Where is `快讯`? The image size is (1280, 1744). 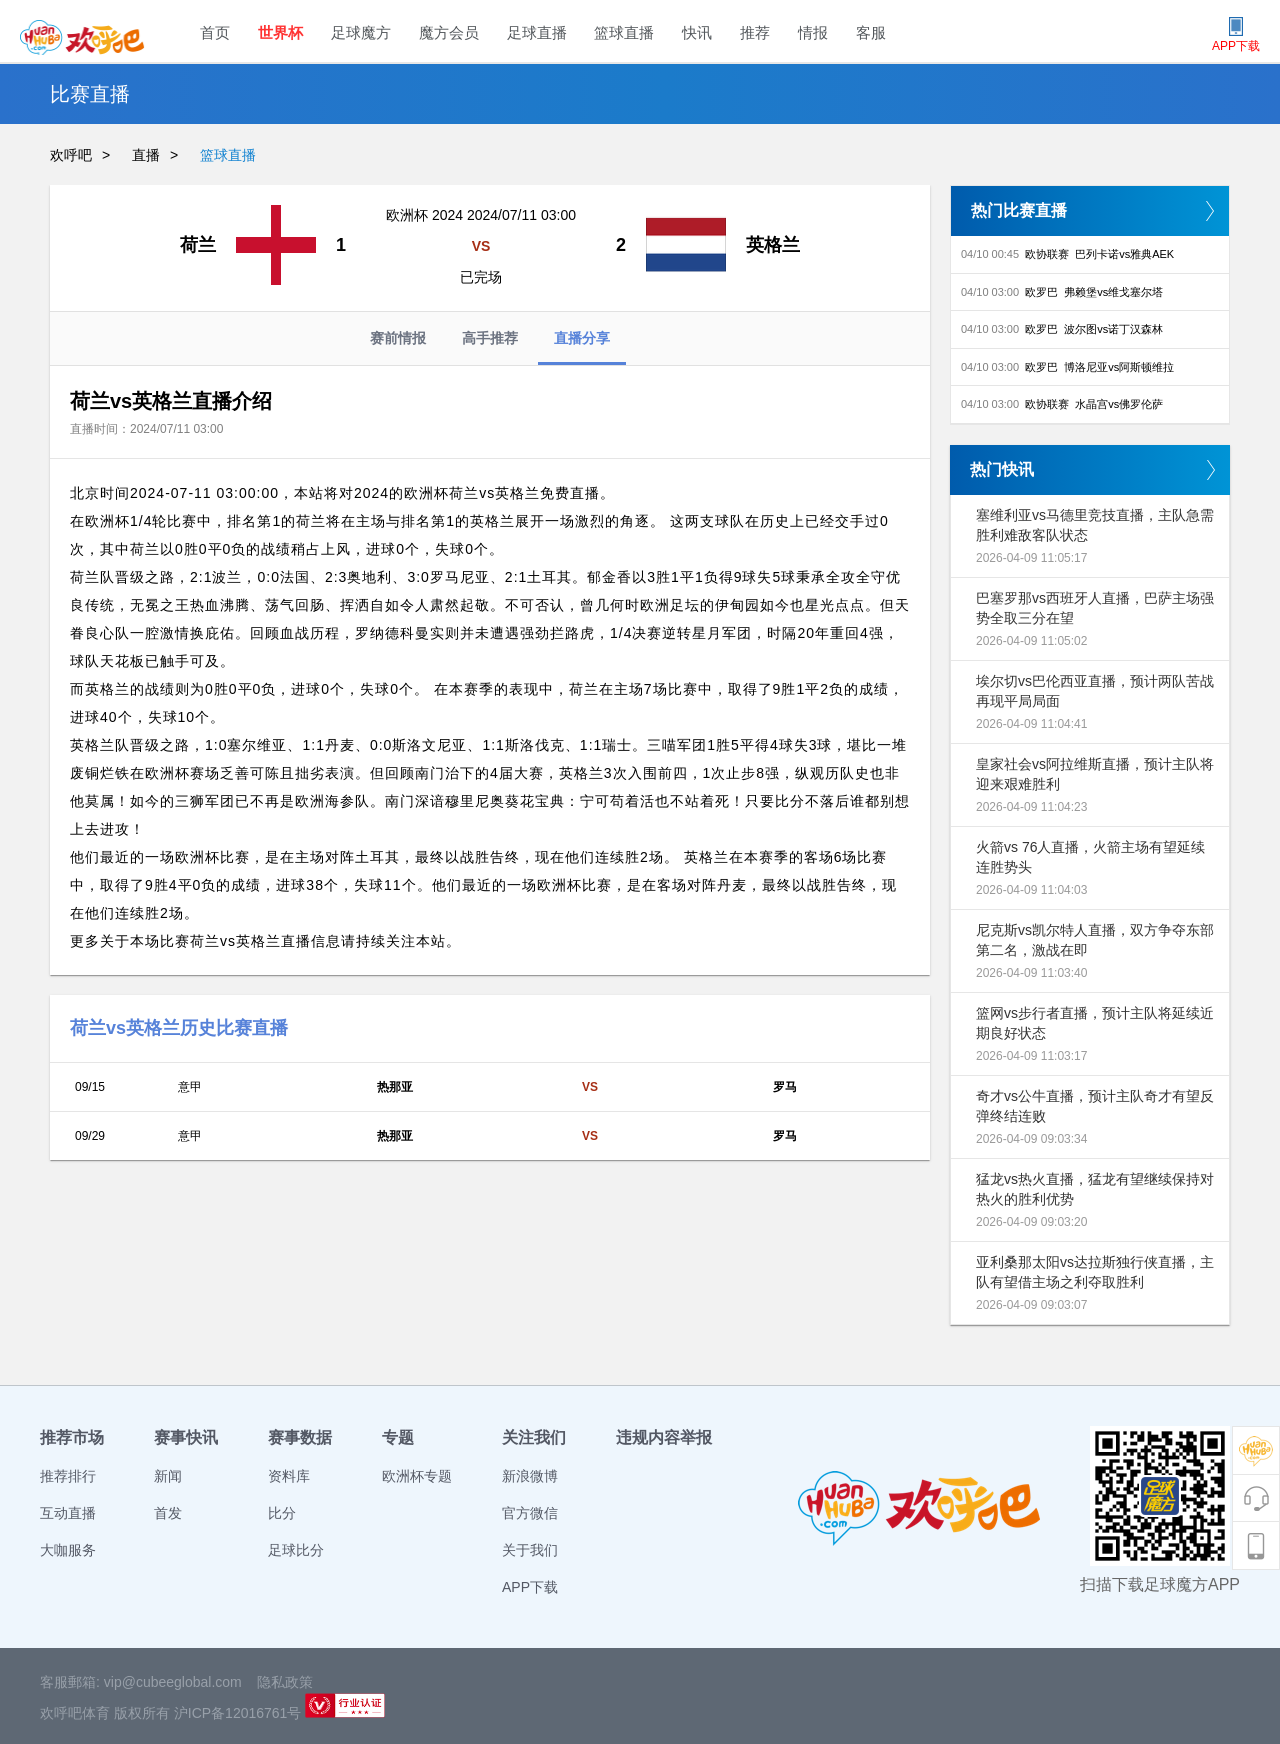 快讯 is located at coordinates (697, 32).